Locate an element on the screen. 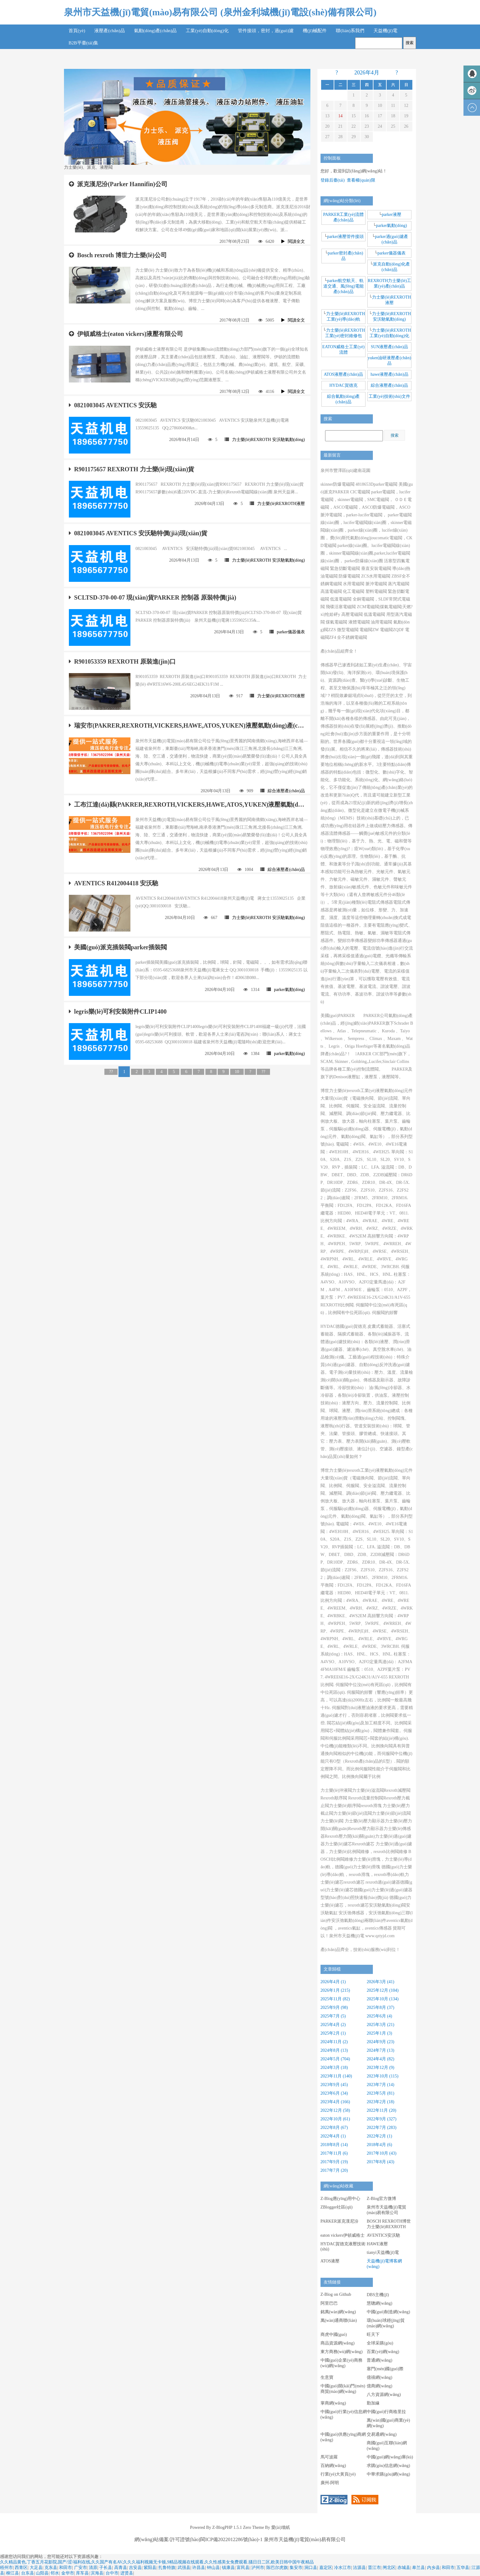  萬(wàn)通商聯(lián) is located at coordinates (339, 2320).